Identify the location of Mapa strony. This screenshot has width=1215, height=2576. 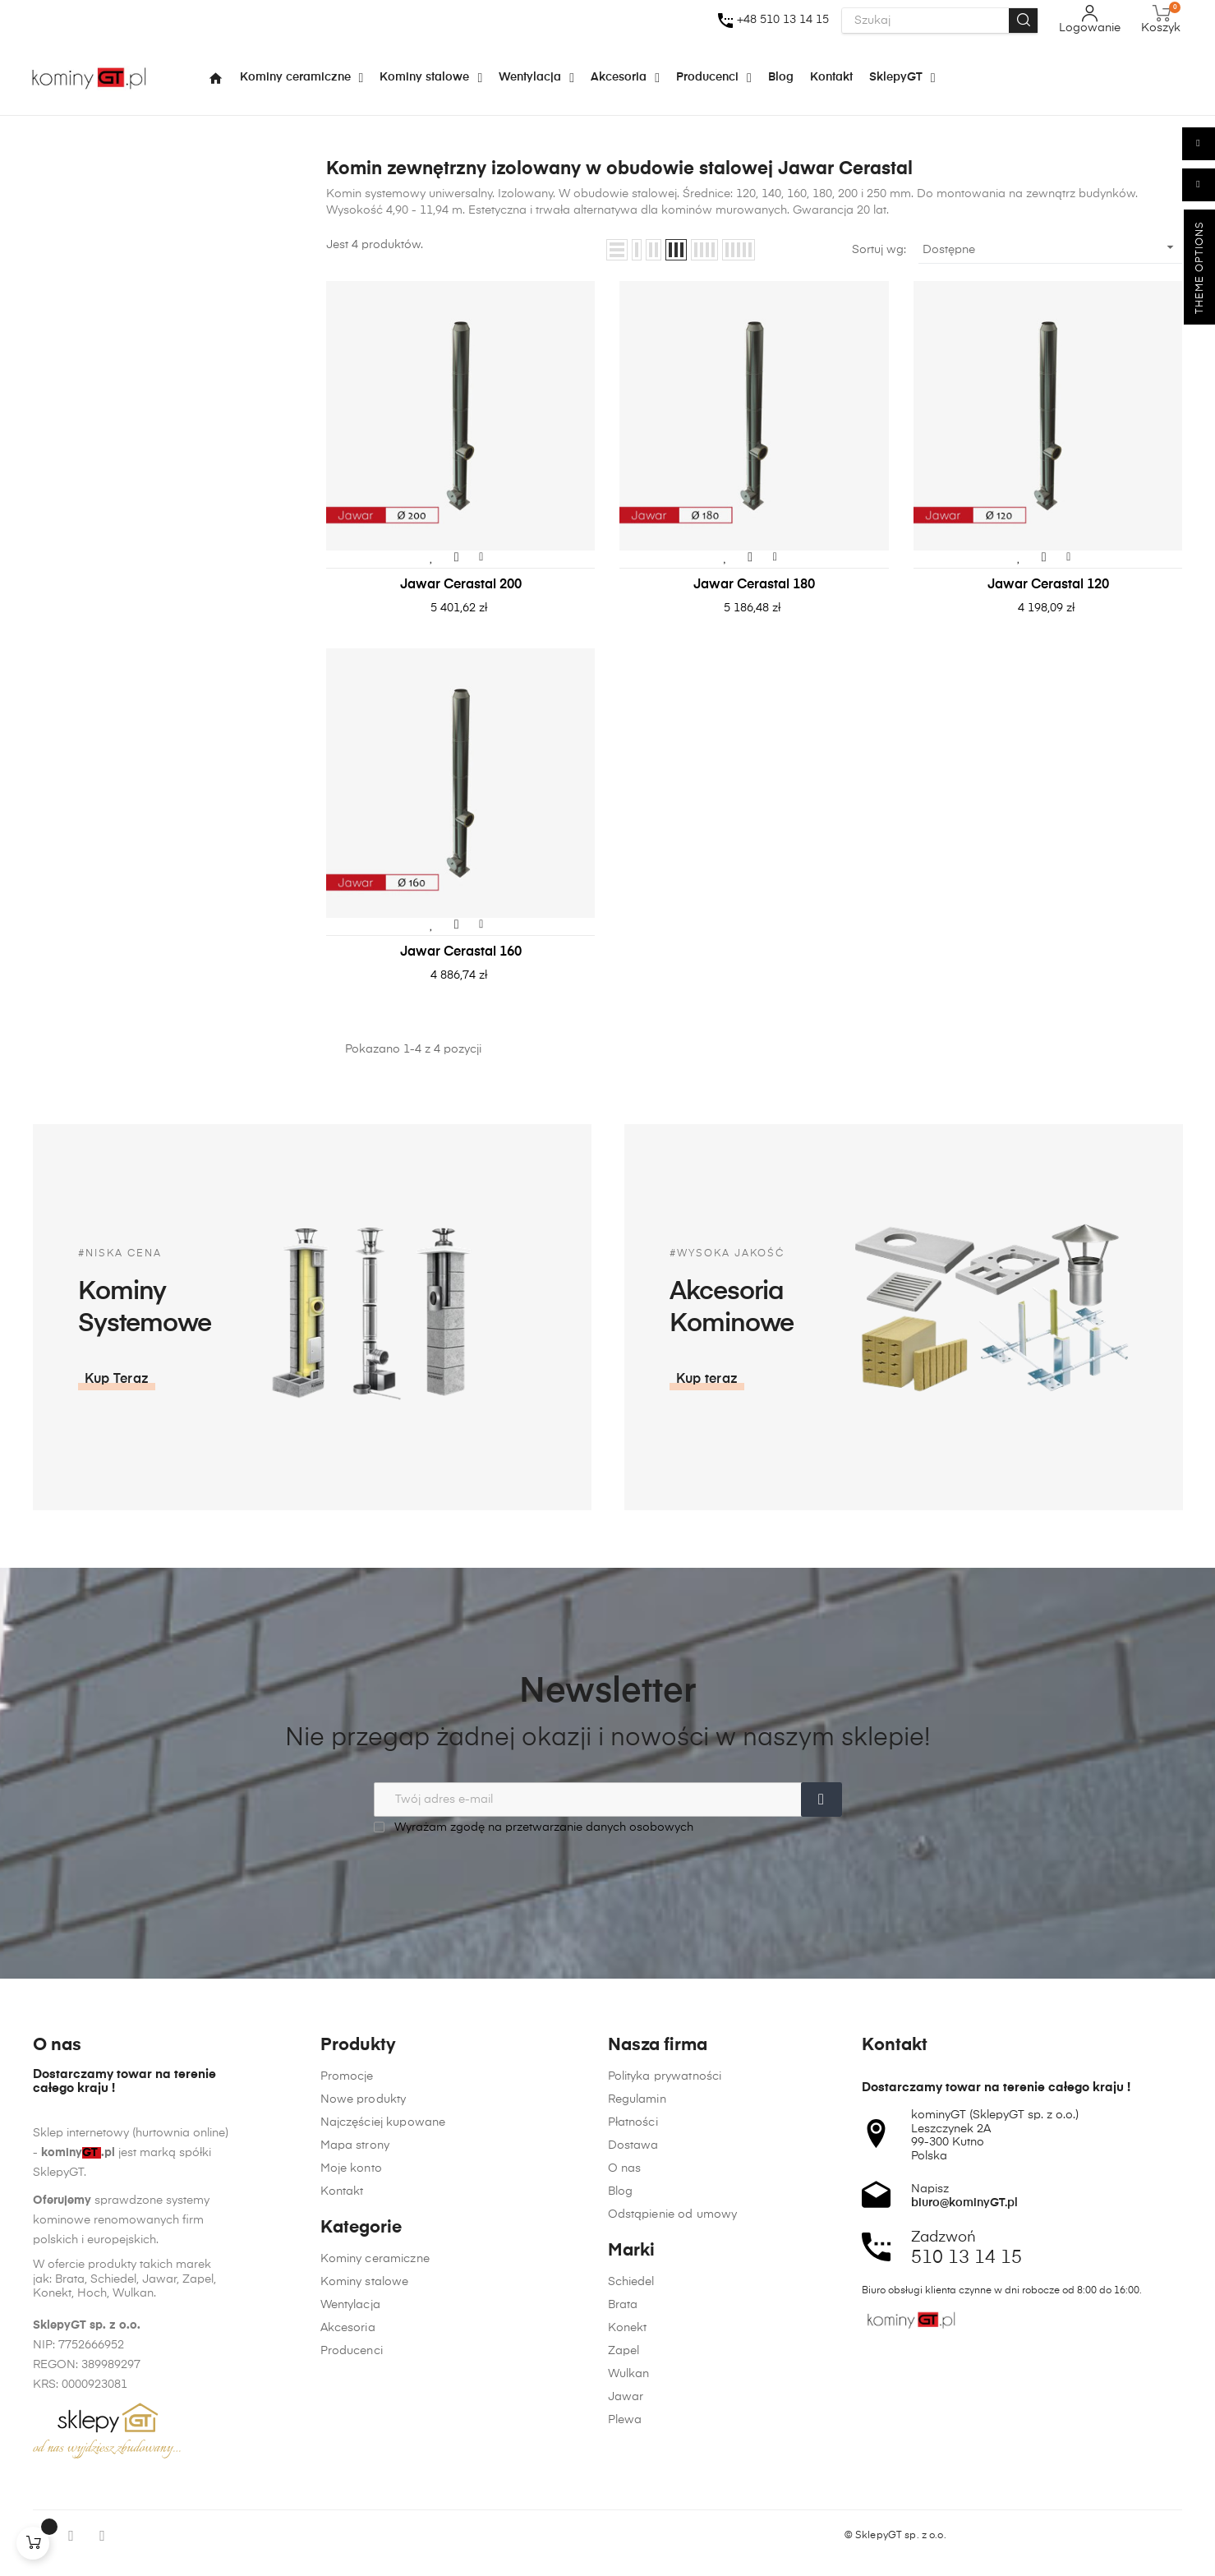
(355, 2384).